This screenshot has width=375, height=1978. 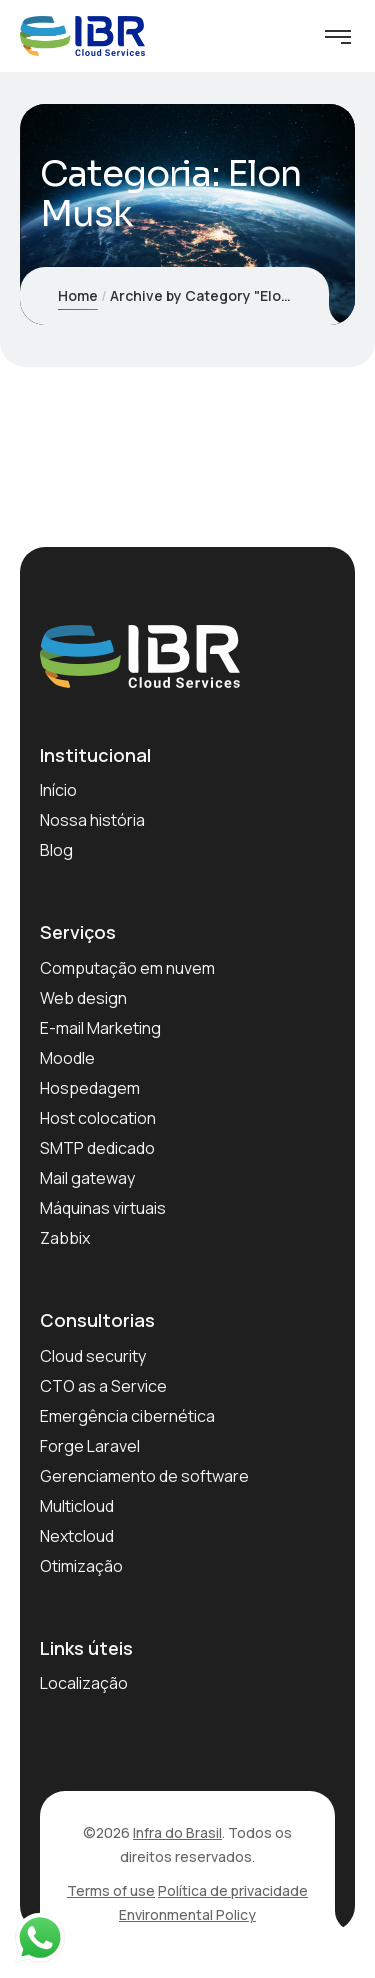 What do you see at coordinates (67, 1058) in the screenshot?
I see `Moodle` at bounding box center [67, 1058].